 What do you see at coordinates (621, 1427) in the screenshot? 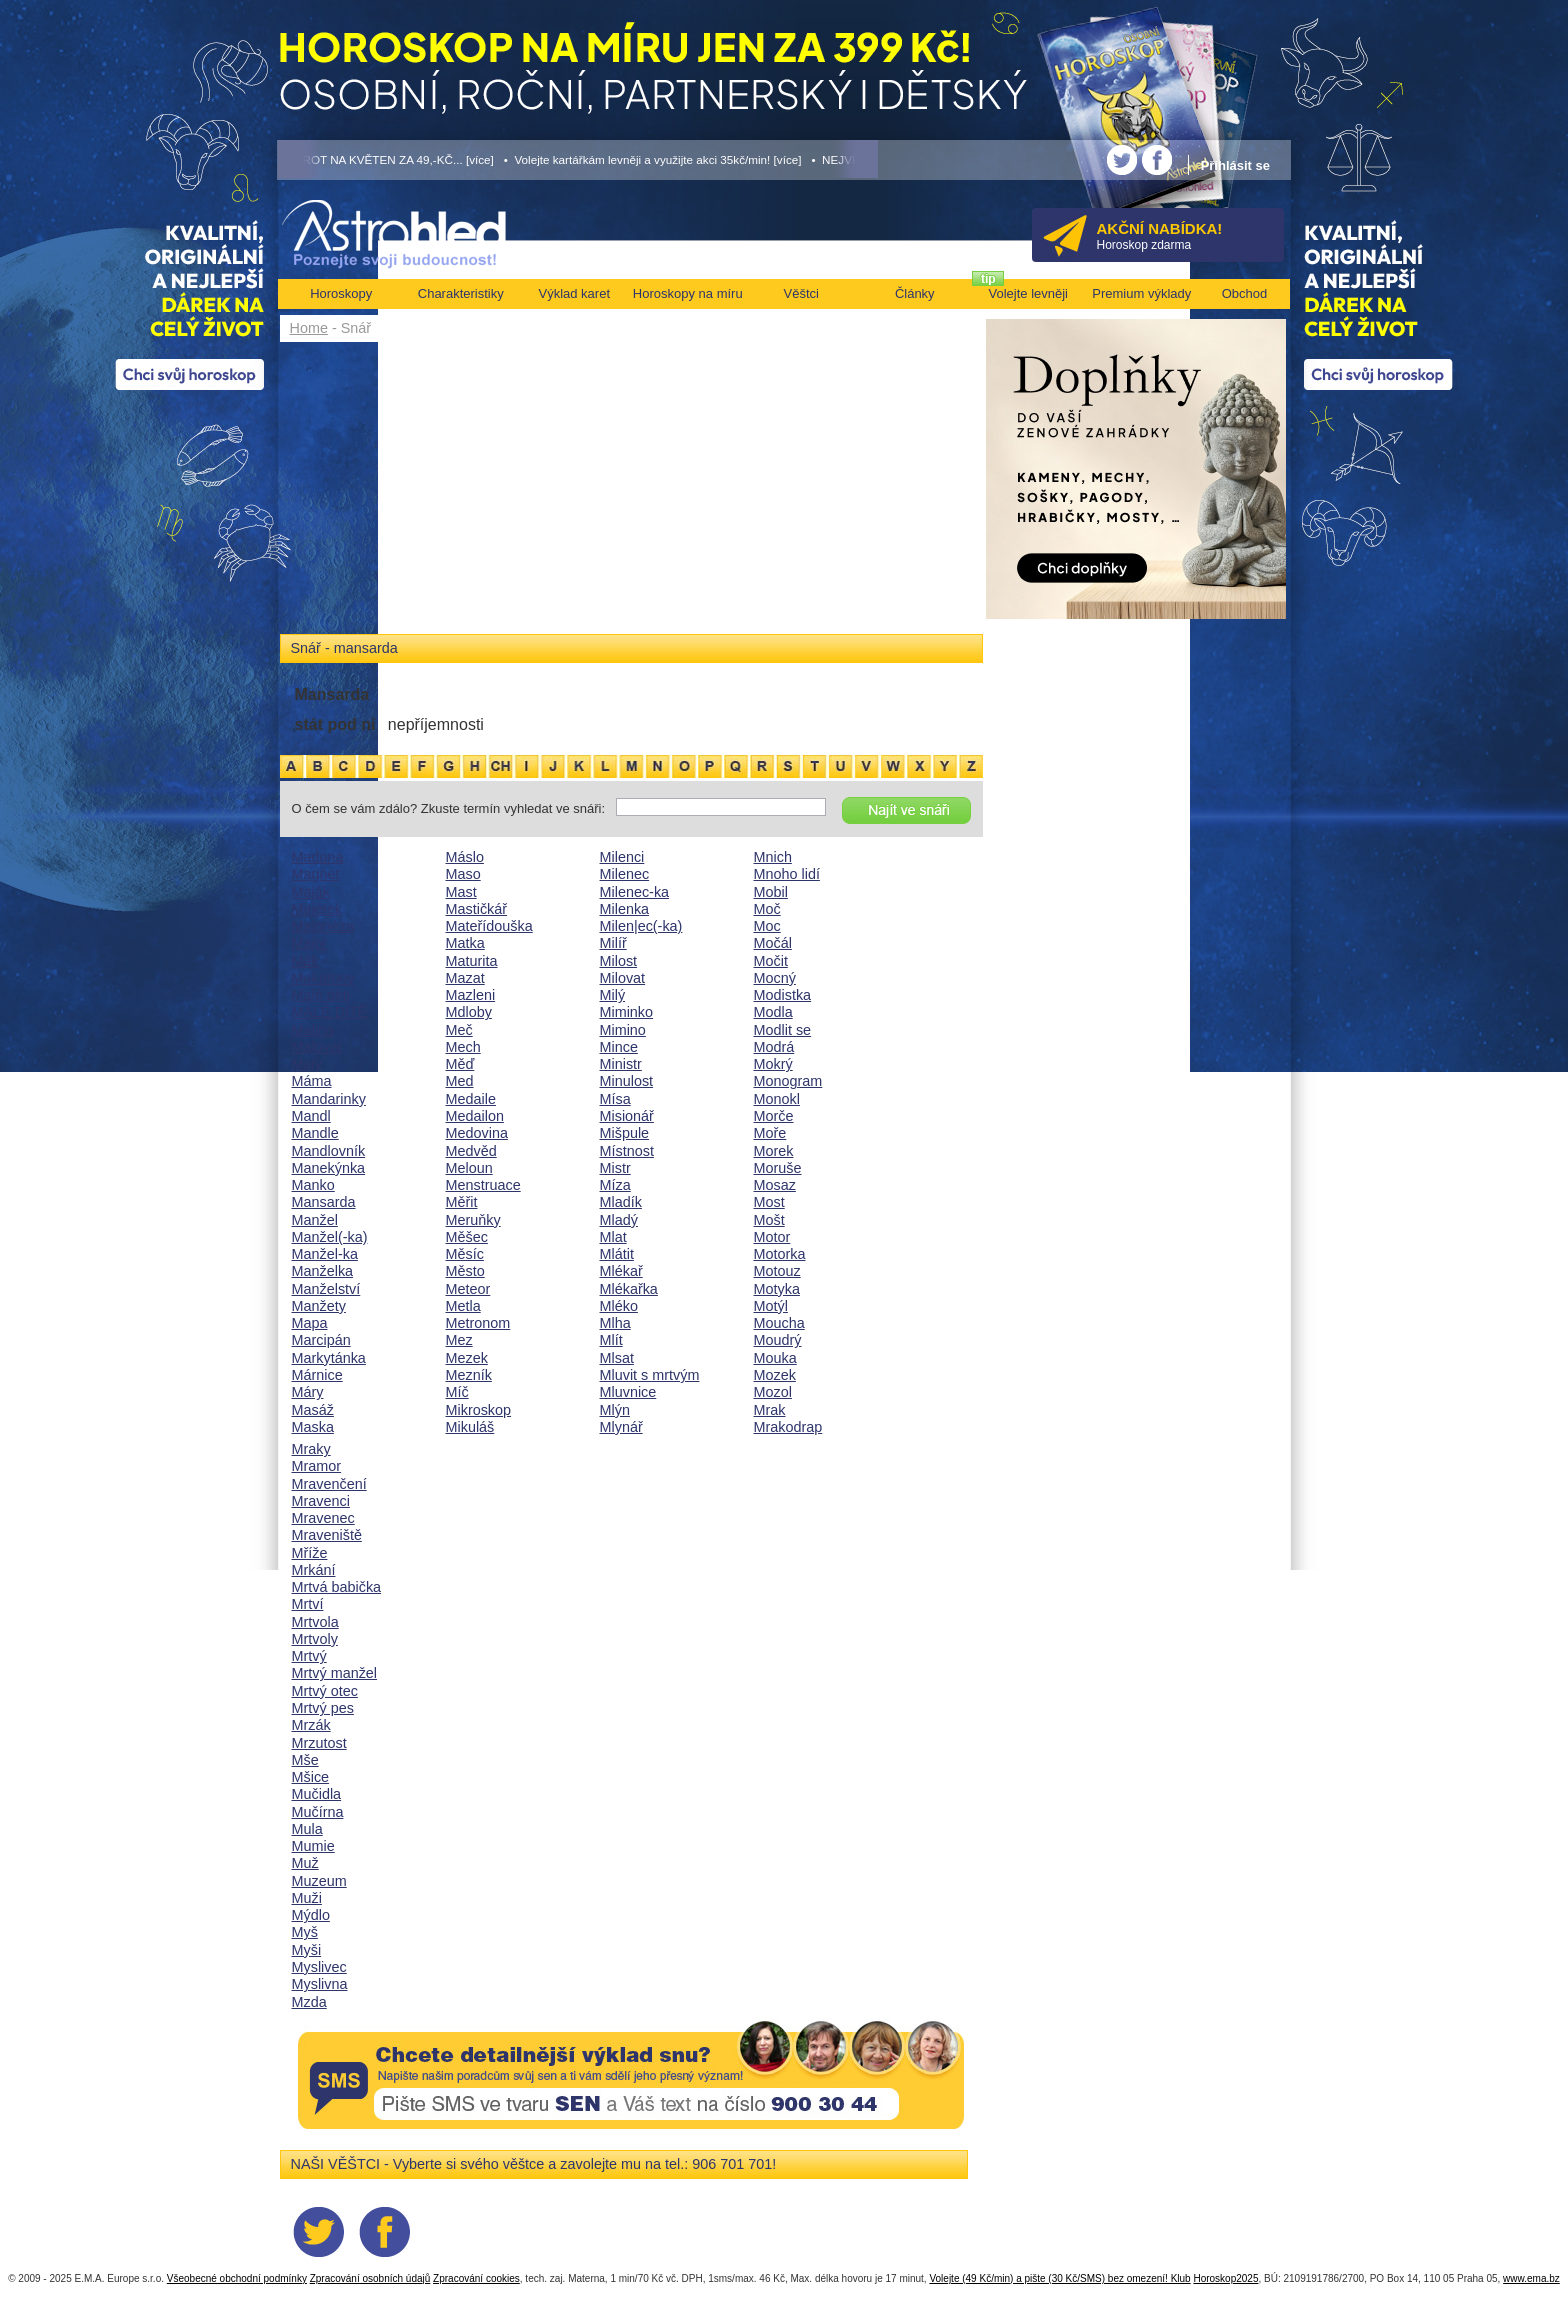
I see `Mlynář` at bounding box center [621, 1427].